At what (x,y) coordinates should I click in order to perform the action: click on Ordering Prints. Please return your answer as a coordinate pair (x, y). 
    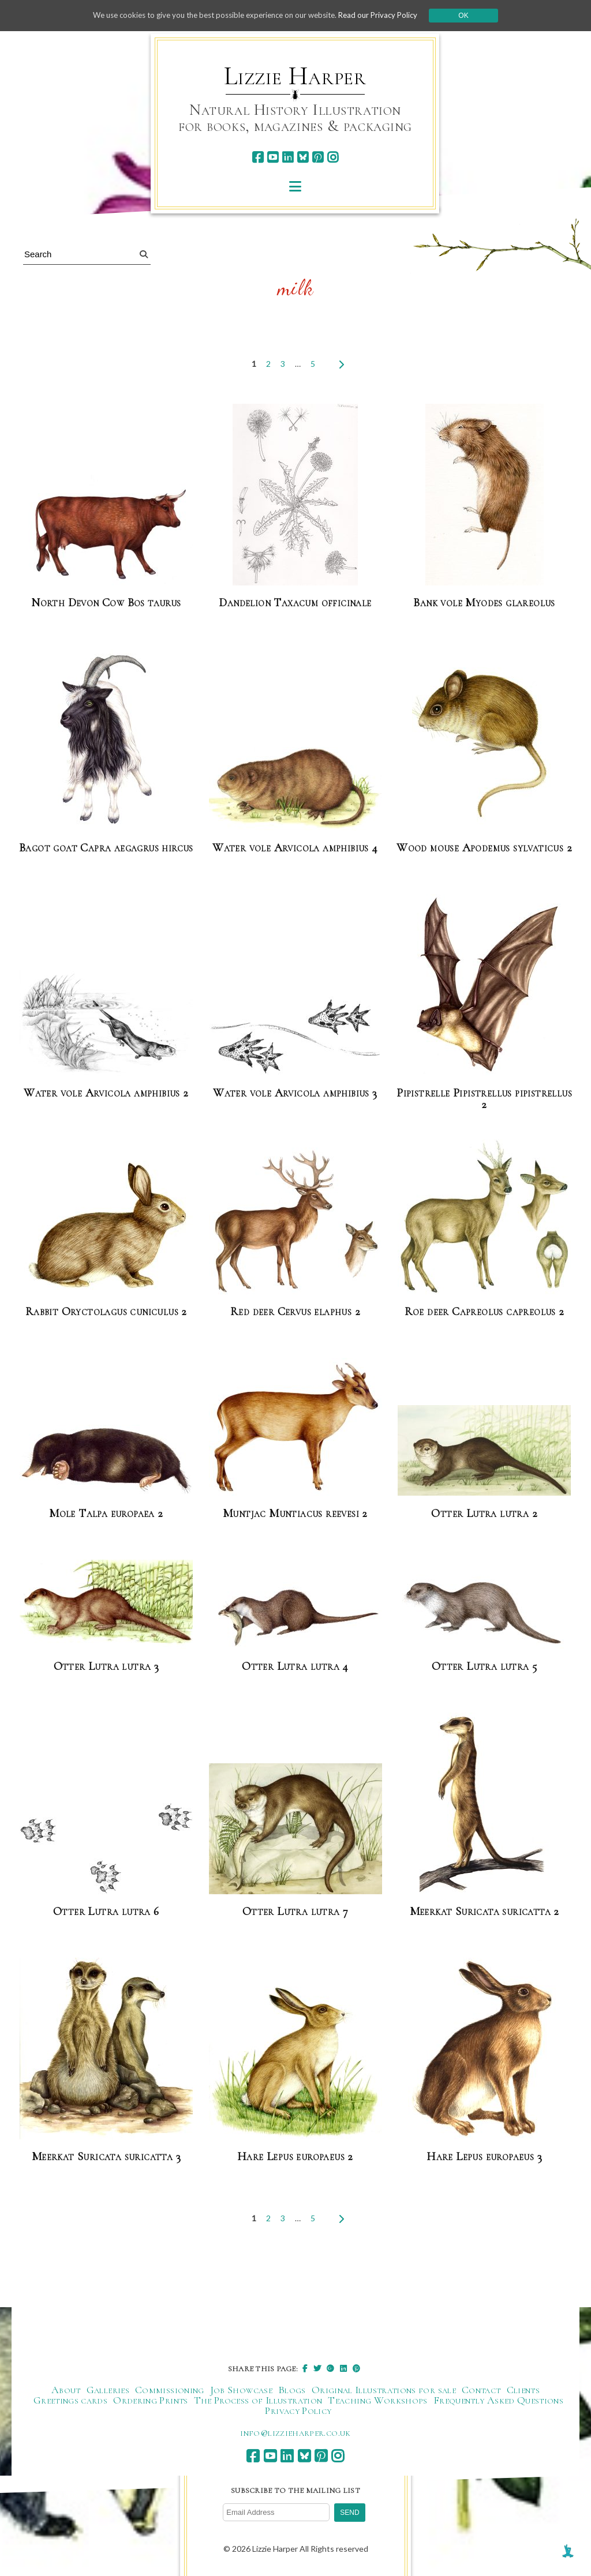
    Looking at the image, I should click on (150, 2400).